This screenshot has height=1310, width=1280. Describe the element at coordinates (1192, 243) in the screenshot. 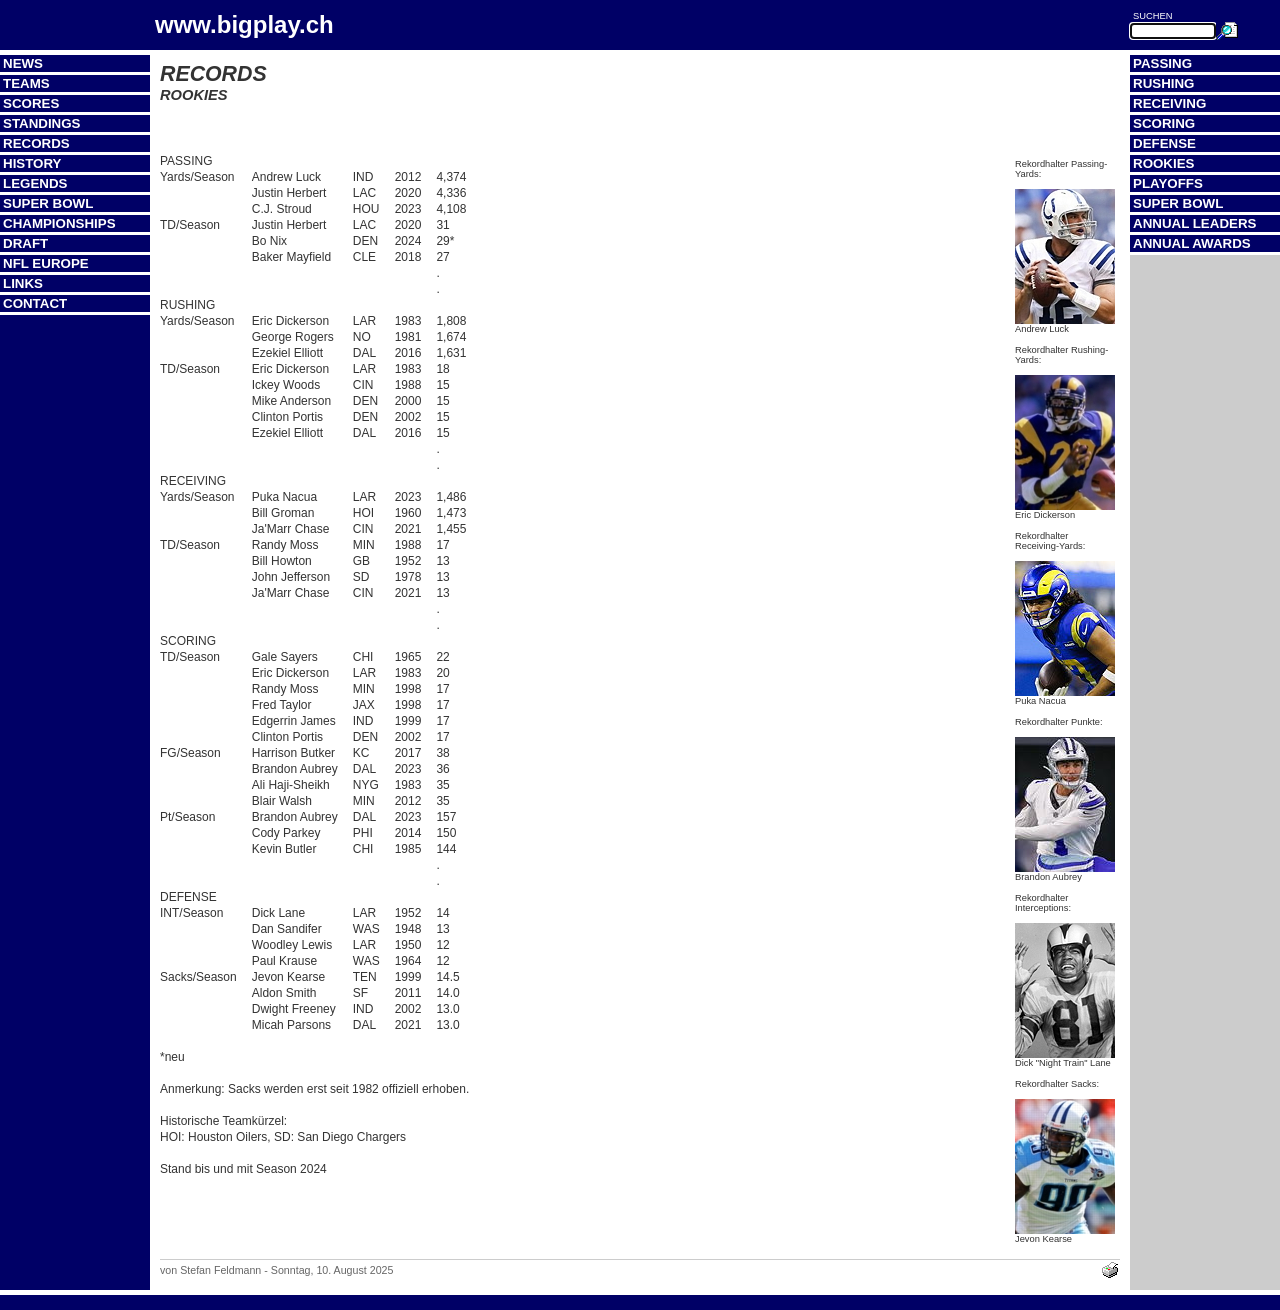

I see `Annual Awards` at that location.